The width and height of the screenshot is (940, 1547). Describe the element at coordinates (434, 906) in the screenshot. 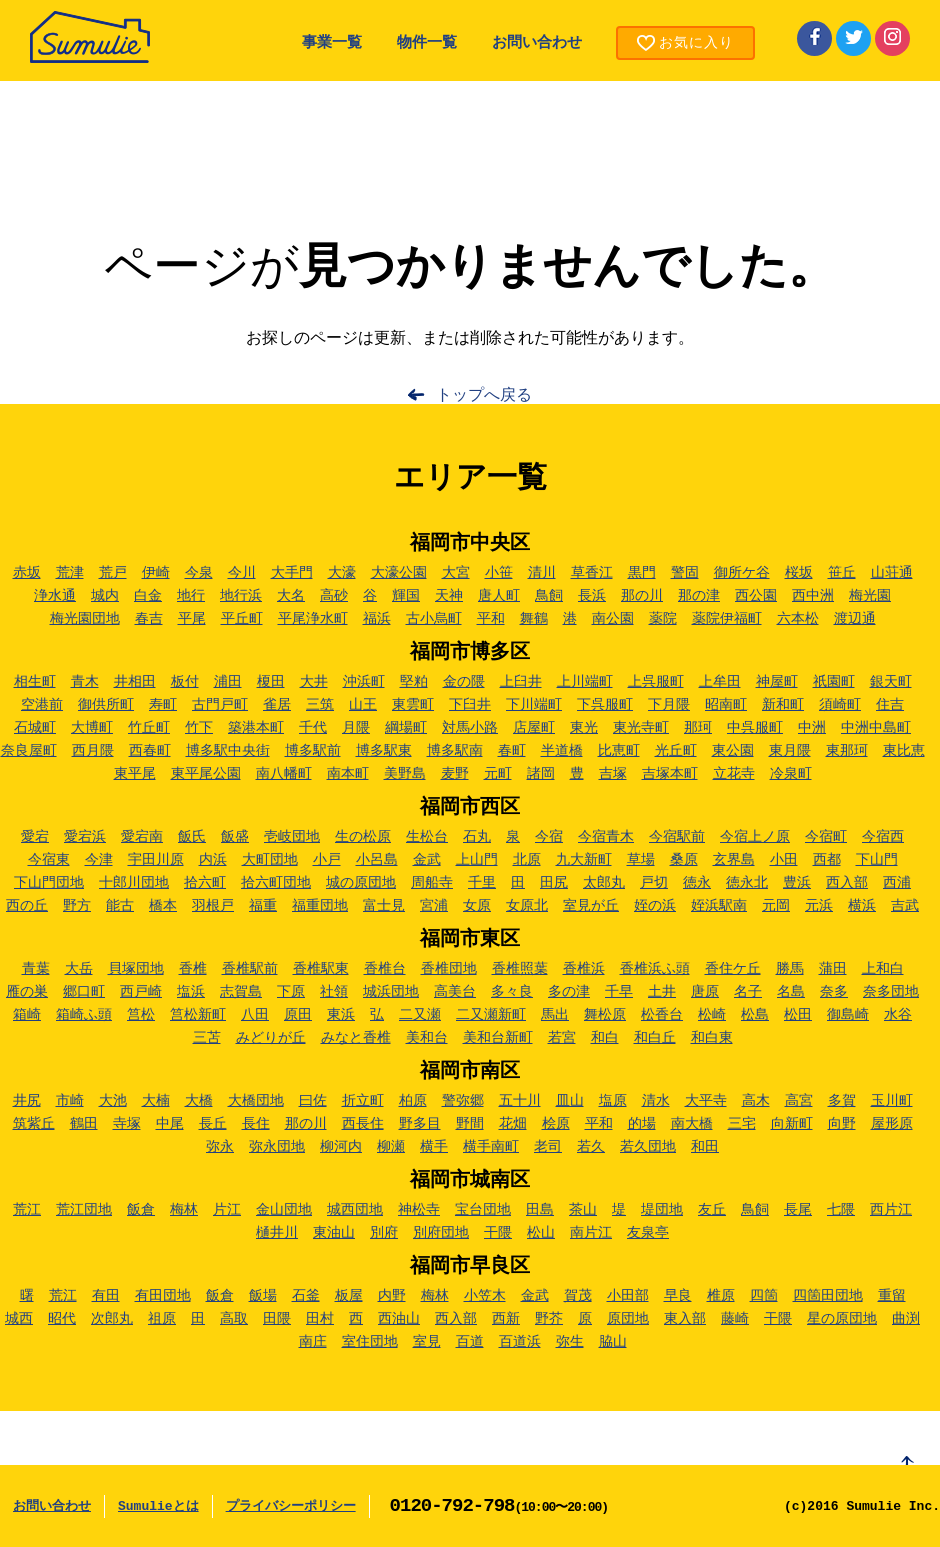

I see `宮浦` at that location.